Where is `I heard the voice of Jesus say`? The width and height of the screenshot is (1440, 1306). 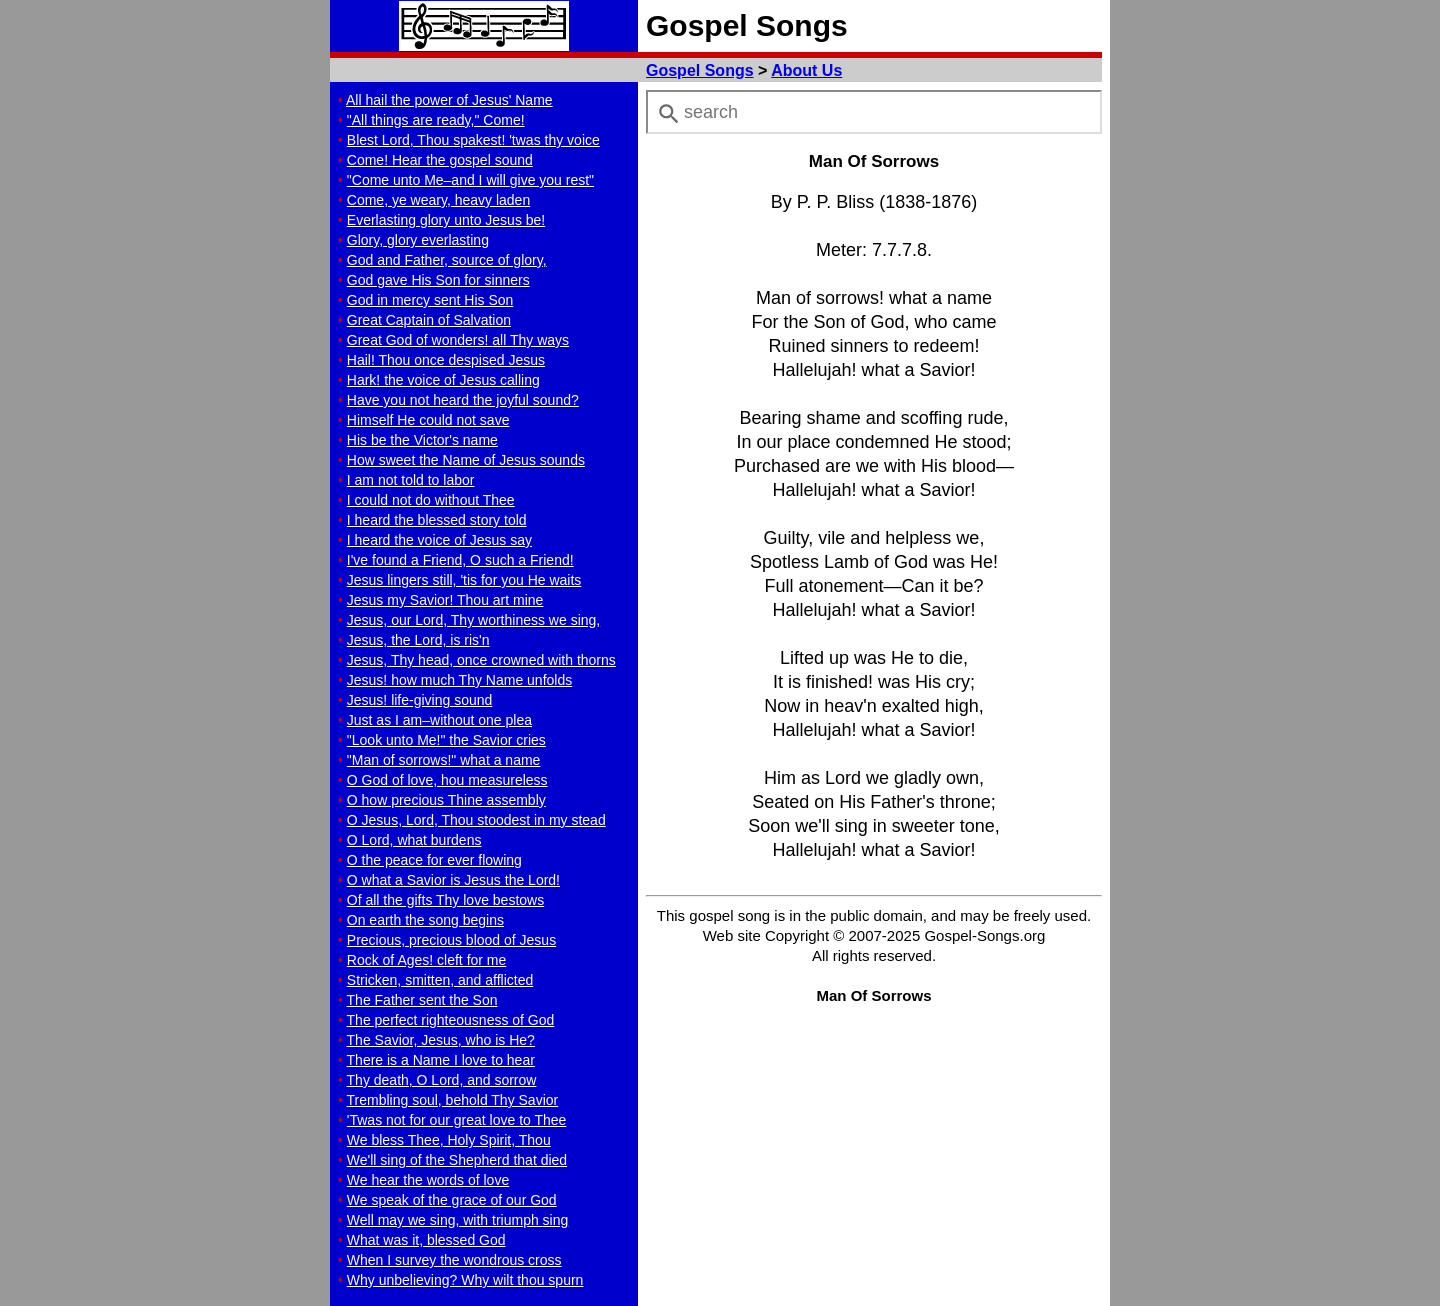 I heard the voice of Jesus say is located at coordinates (439, 540).